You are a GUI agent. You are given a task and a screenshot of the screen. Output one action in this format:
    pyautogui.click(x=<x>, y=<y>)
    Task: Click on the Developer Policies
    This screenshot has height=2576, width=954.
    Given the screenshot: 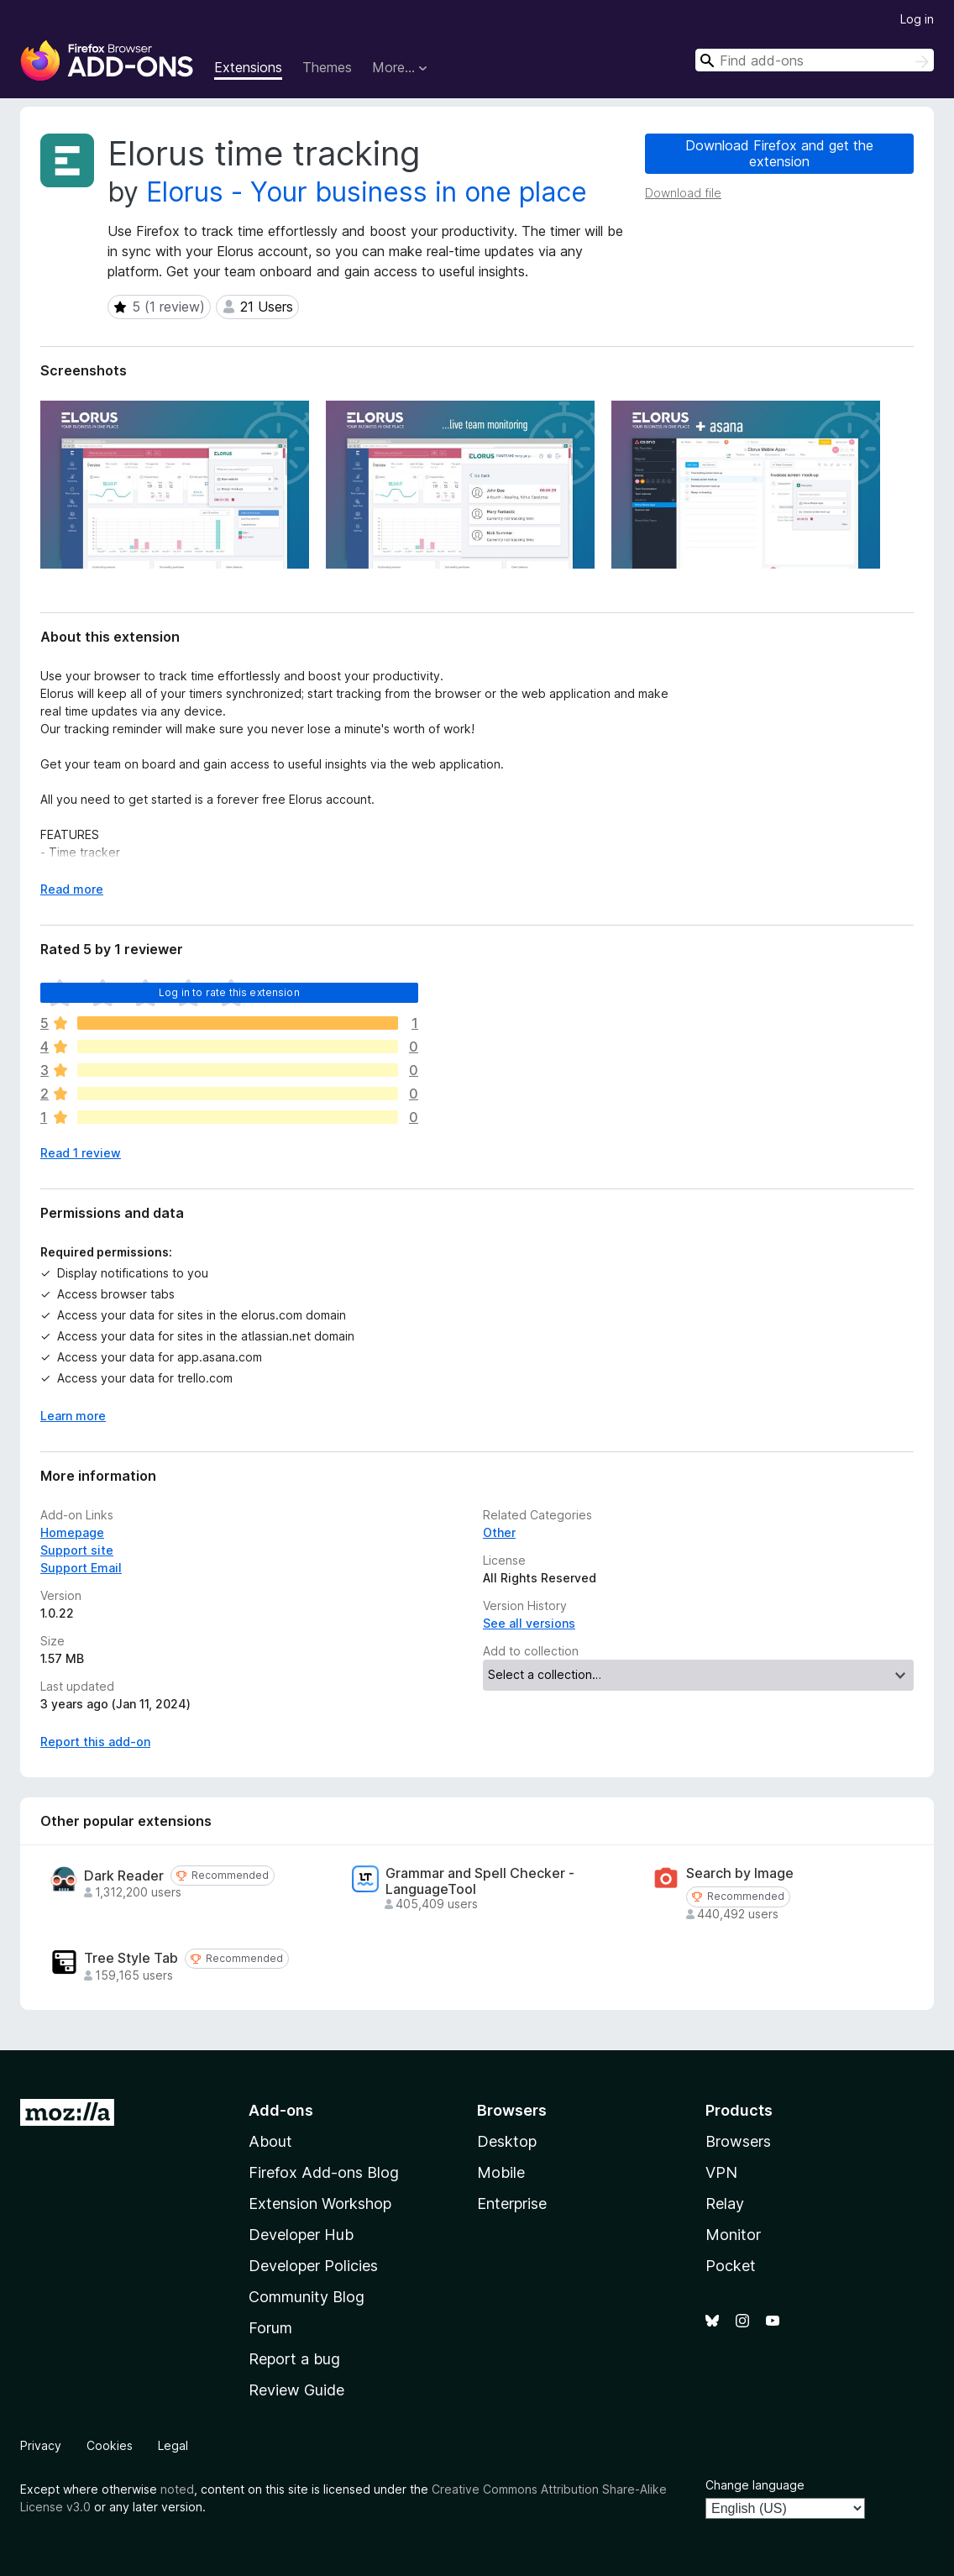 What is the action you would take?
    pyautogui.click(x=313, y=2265)
    